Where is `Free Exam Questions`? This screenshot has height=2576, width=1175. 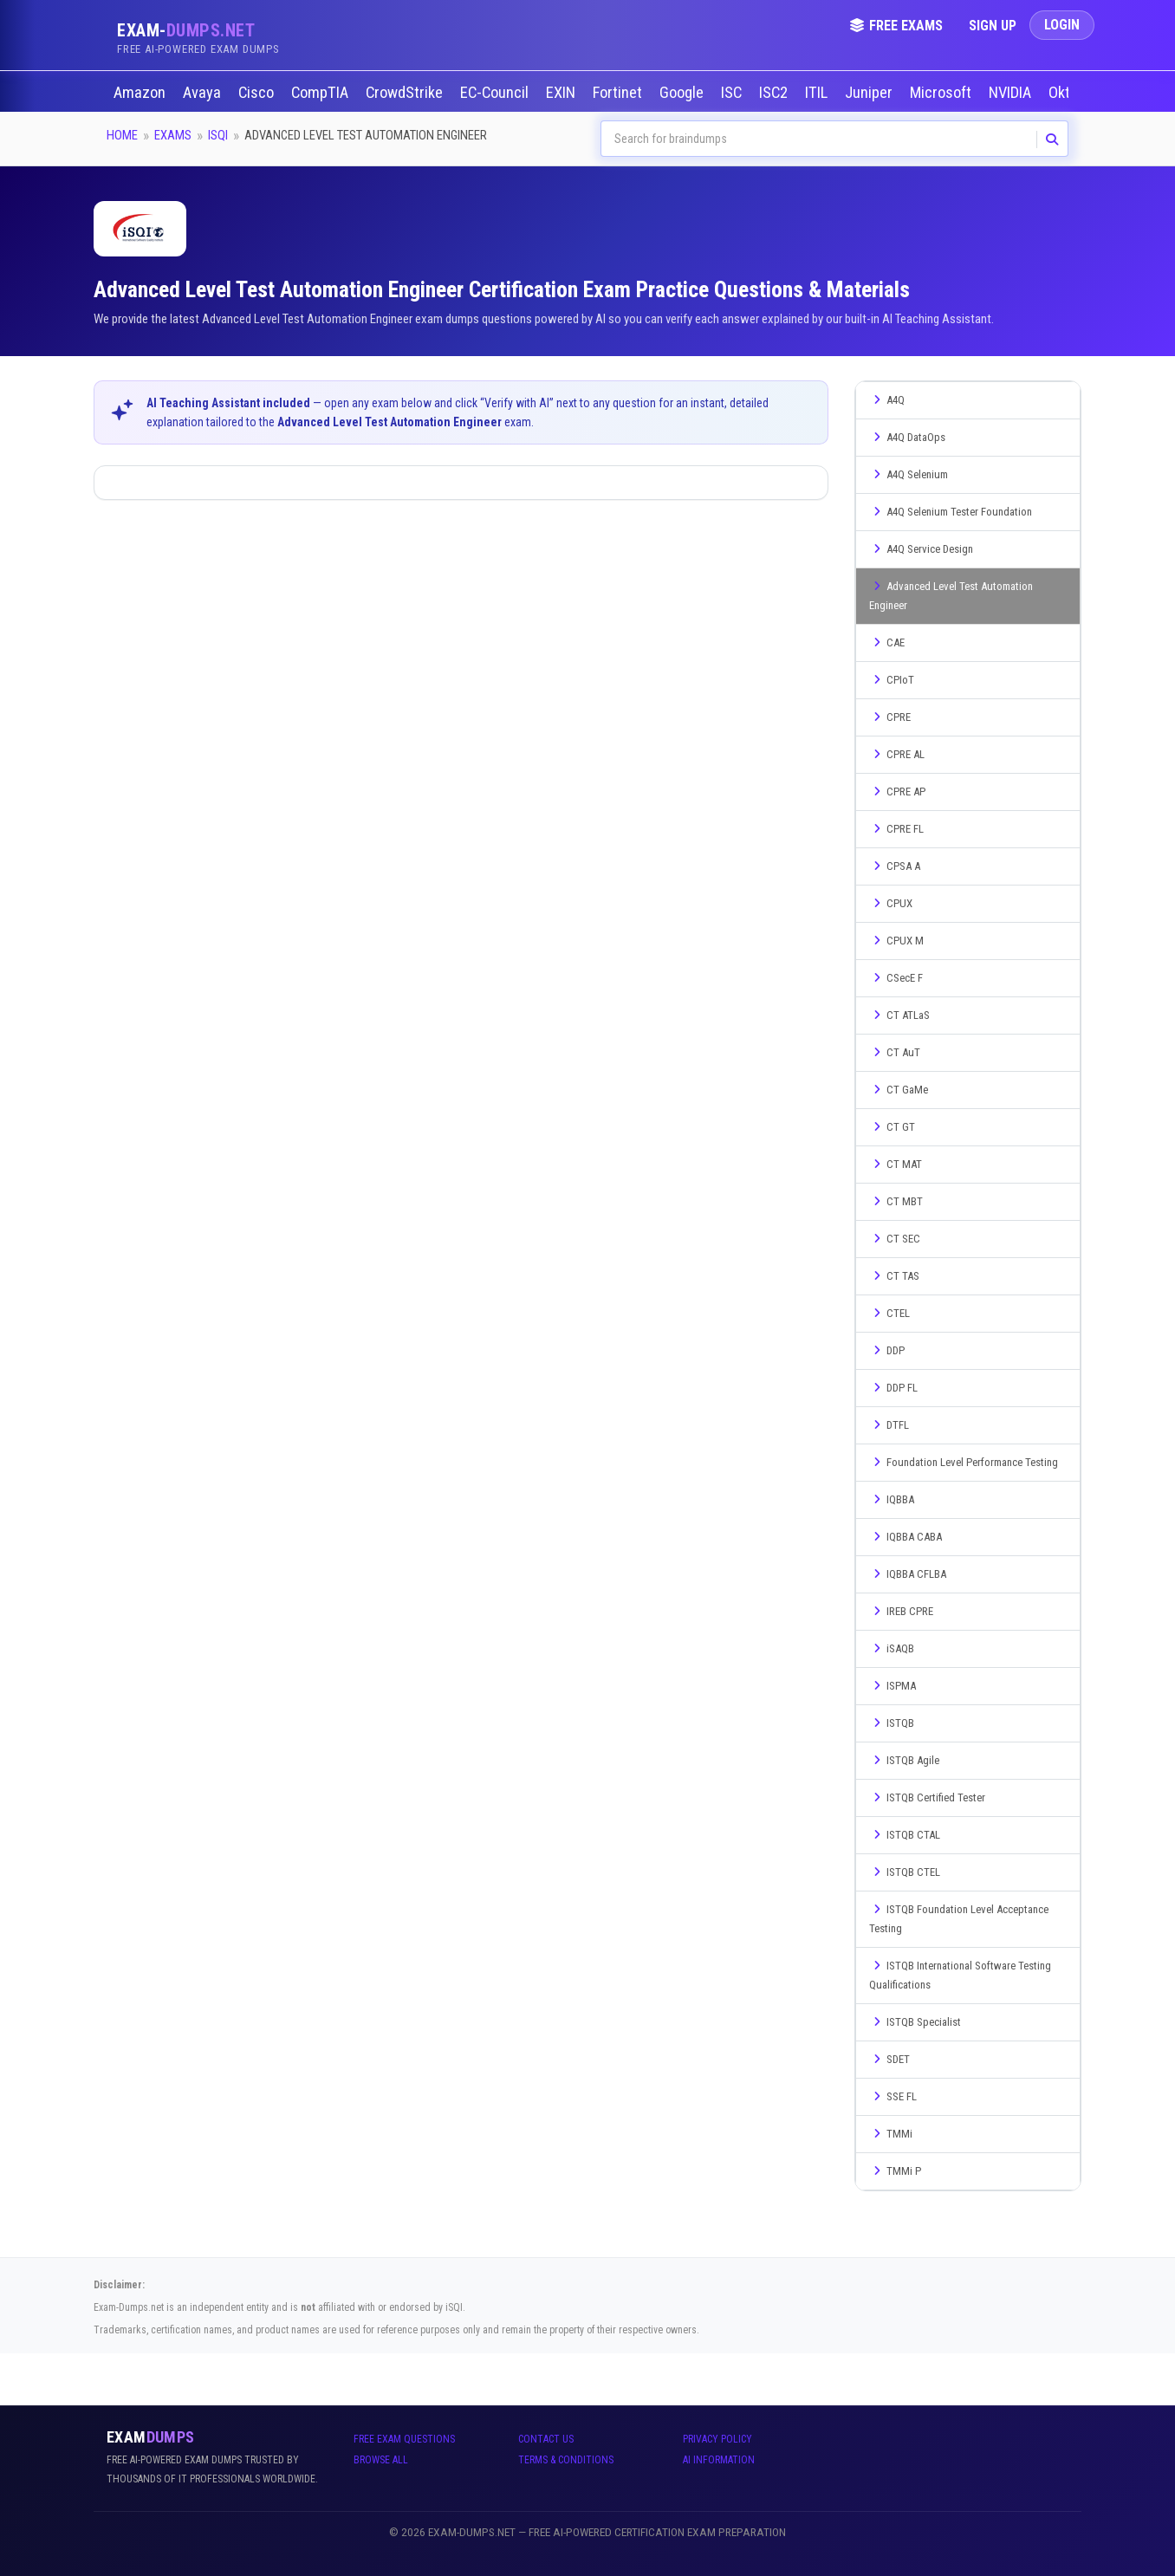 Free Exam Questions is located at coordinates (404, 2439).